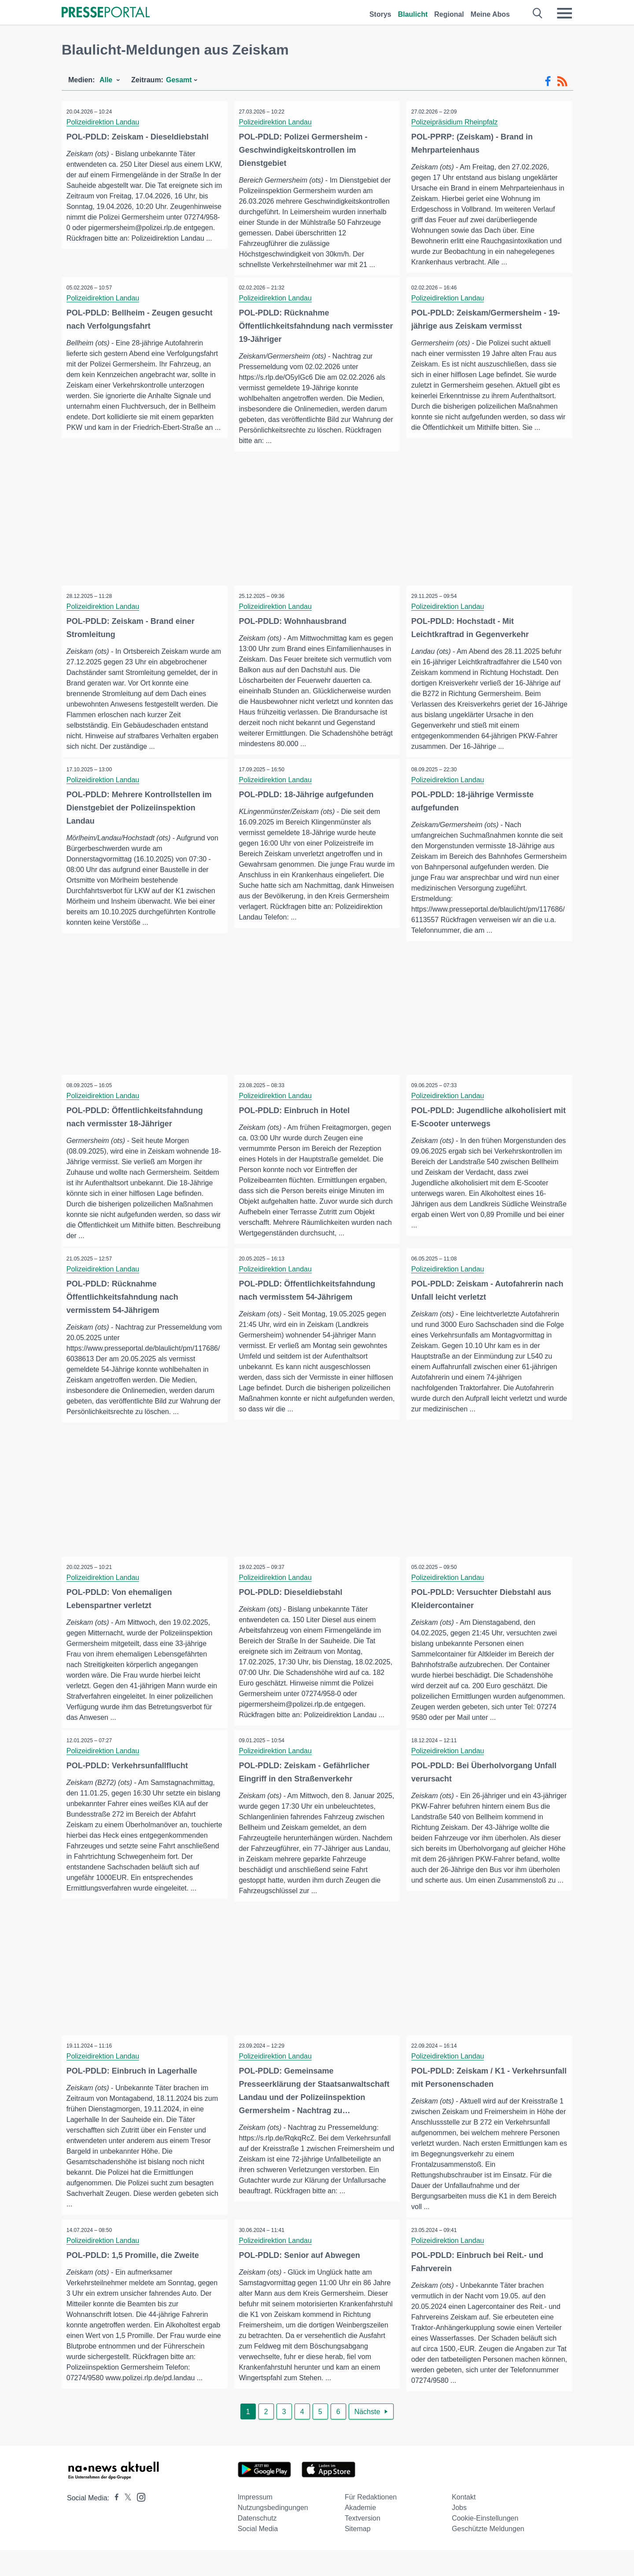 This screenshot has height=2576, width=634. What do you see at coordinates (485, 2544) in the screenshot?
I see `Cookie-Einstellungen` at bounding box center [485, 2544].